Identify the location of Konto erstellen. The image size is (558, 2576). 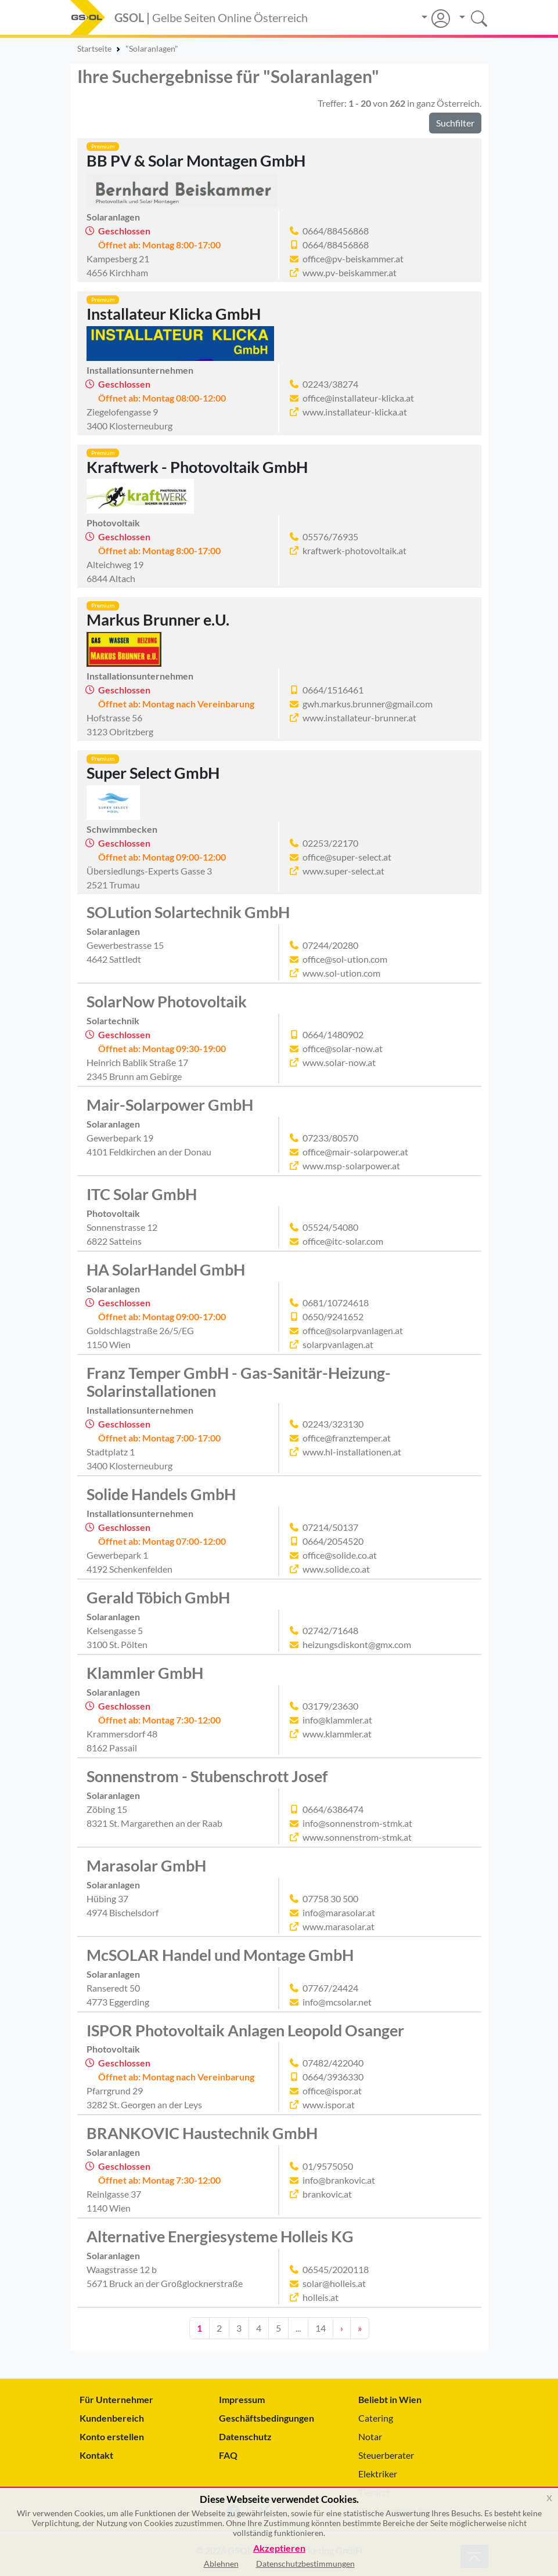
(112, 2436).